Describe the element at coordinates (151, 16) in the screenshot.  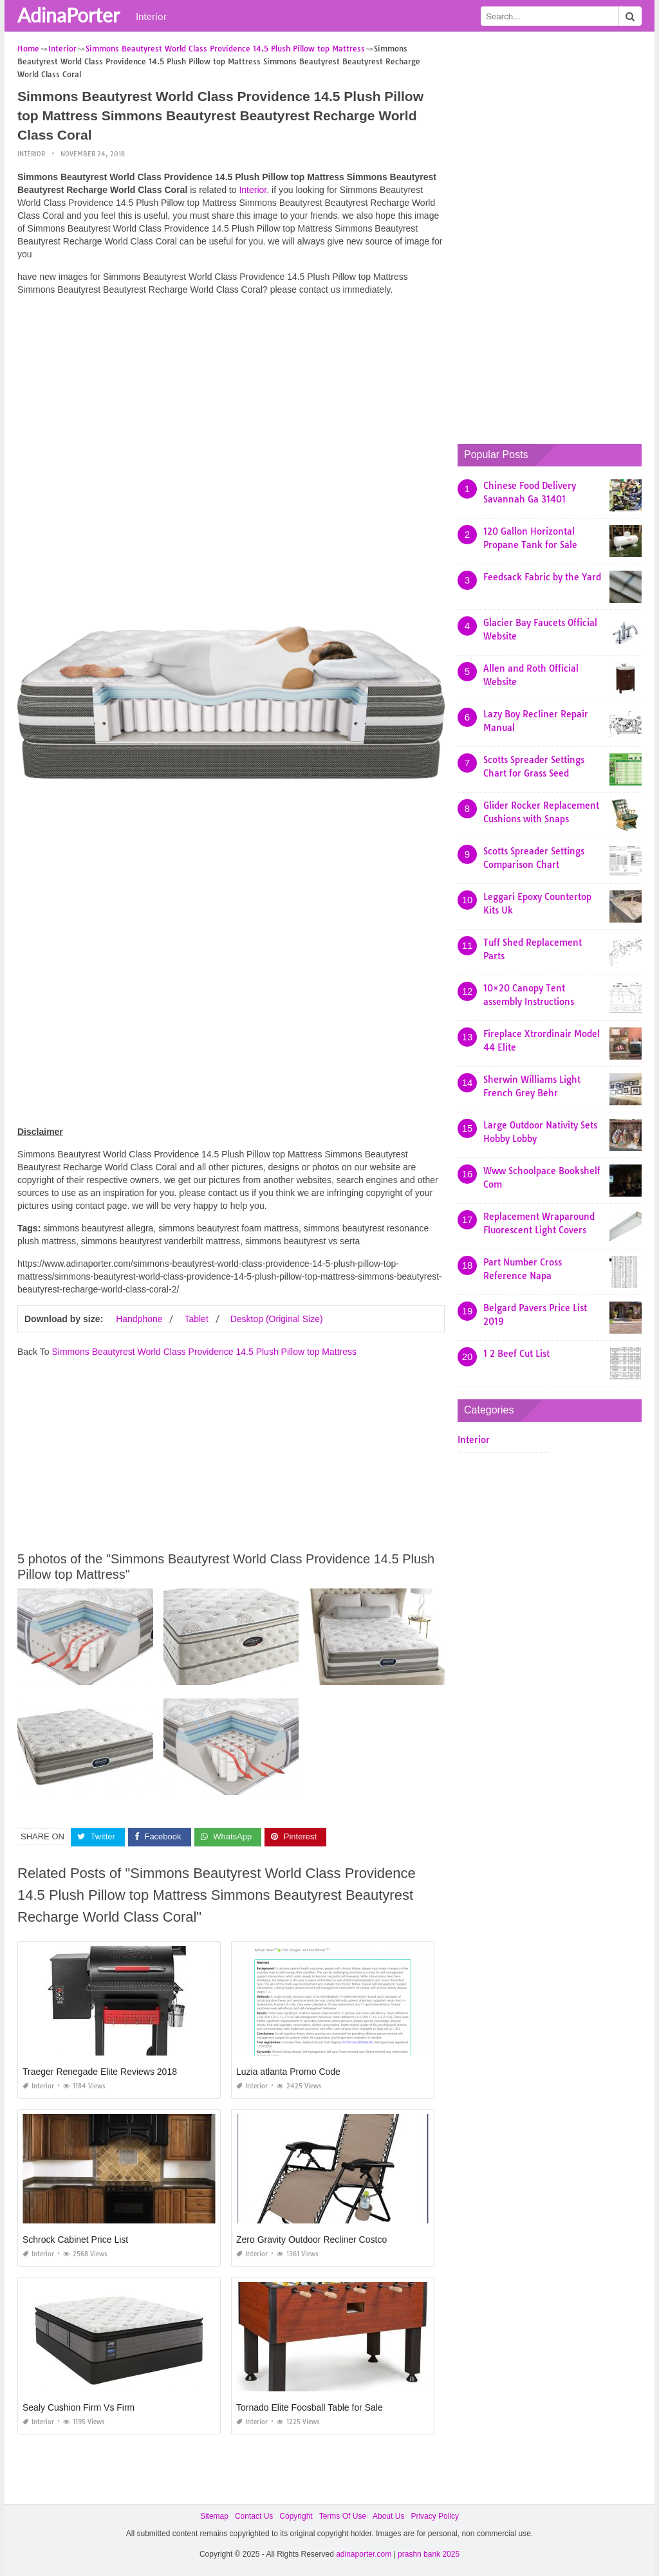
I see `Interior` at that location.